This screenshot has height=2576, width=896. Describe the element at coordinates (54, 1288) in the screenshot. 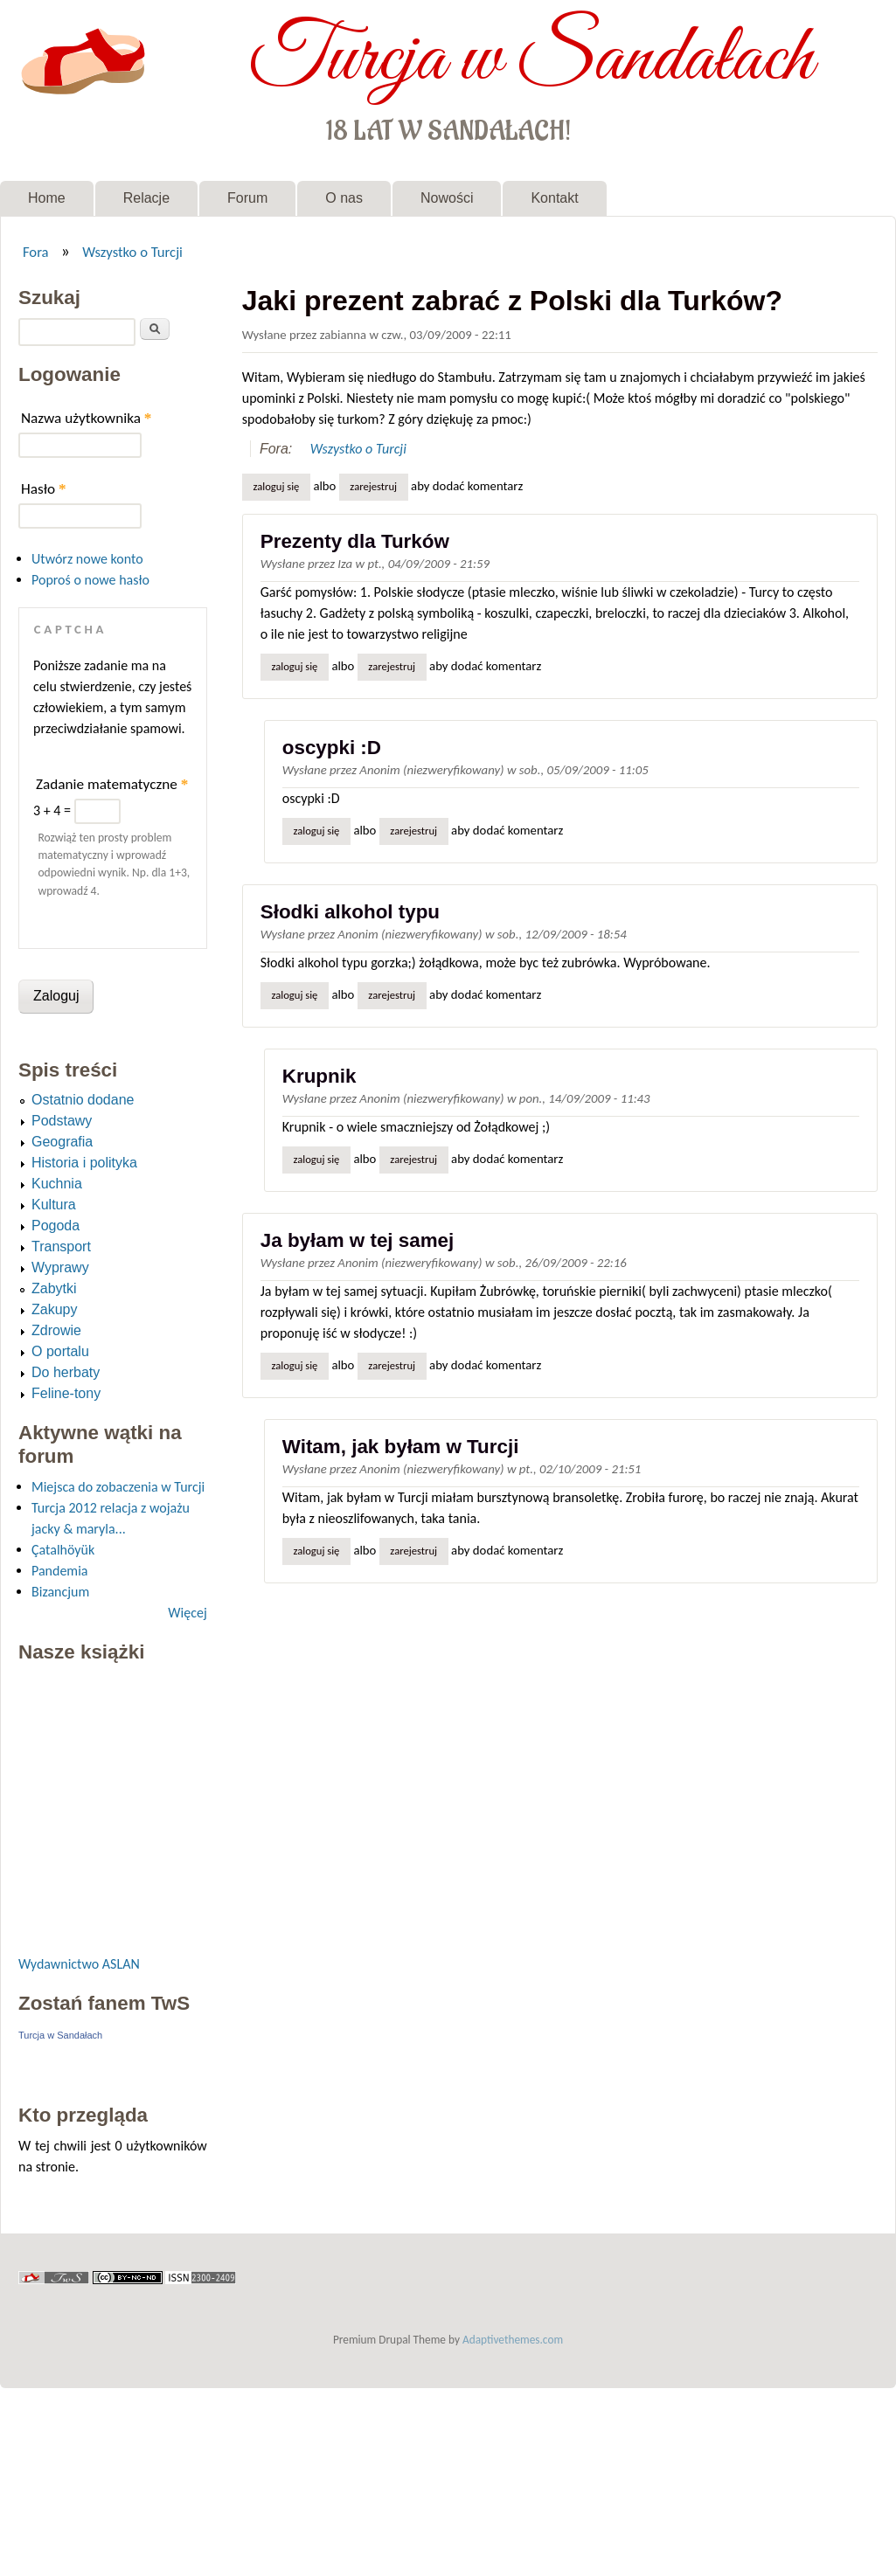

I see `Zabytki` at that location.